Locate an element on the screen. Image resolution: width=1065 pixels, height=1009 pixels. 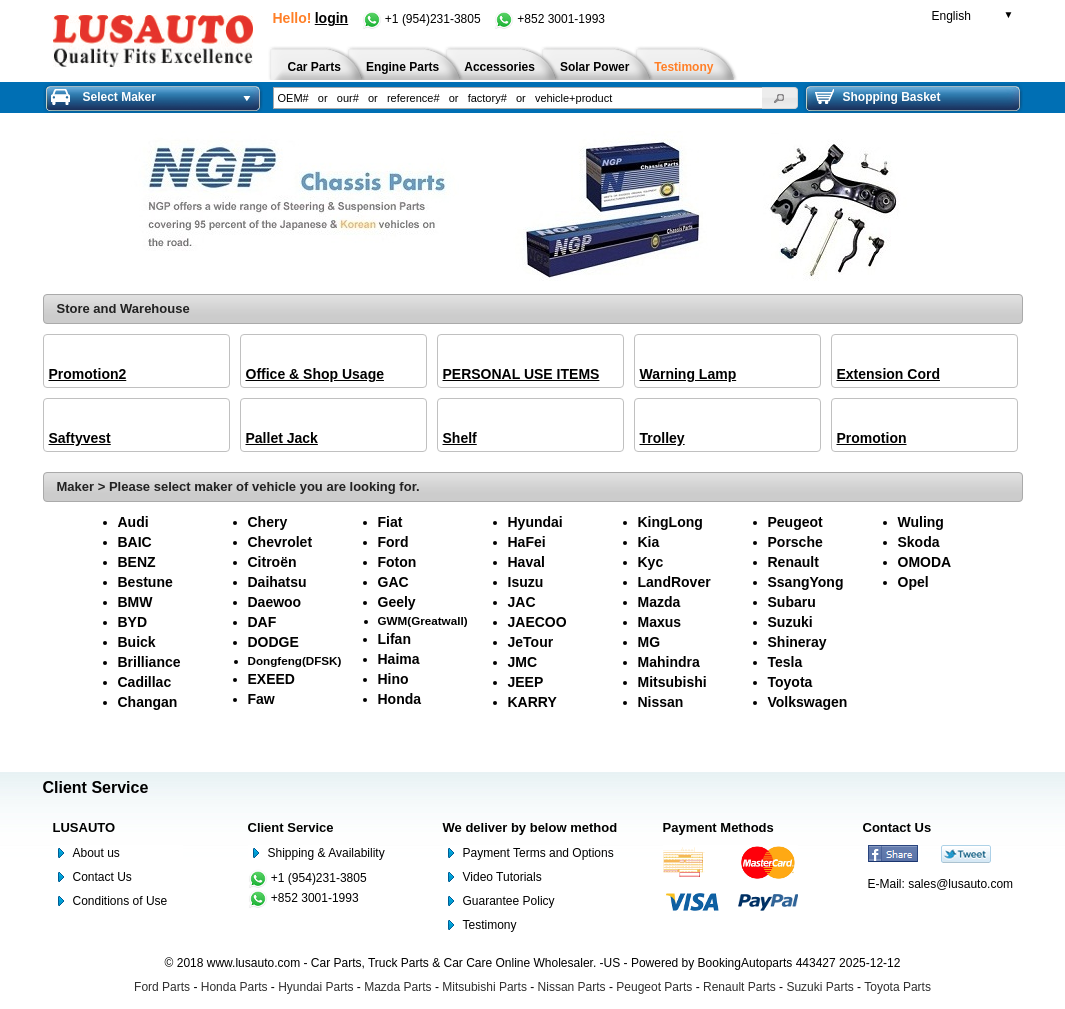
Kia is located at coordinates (649, 542).